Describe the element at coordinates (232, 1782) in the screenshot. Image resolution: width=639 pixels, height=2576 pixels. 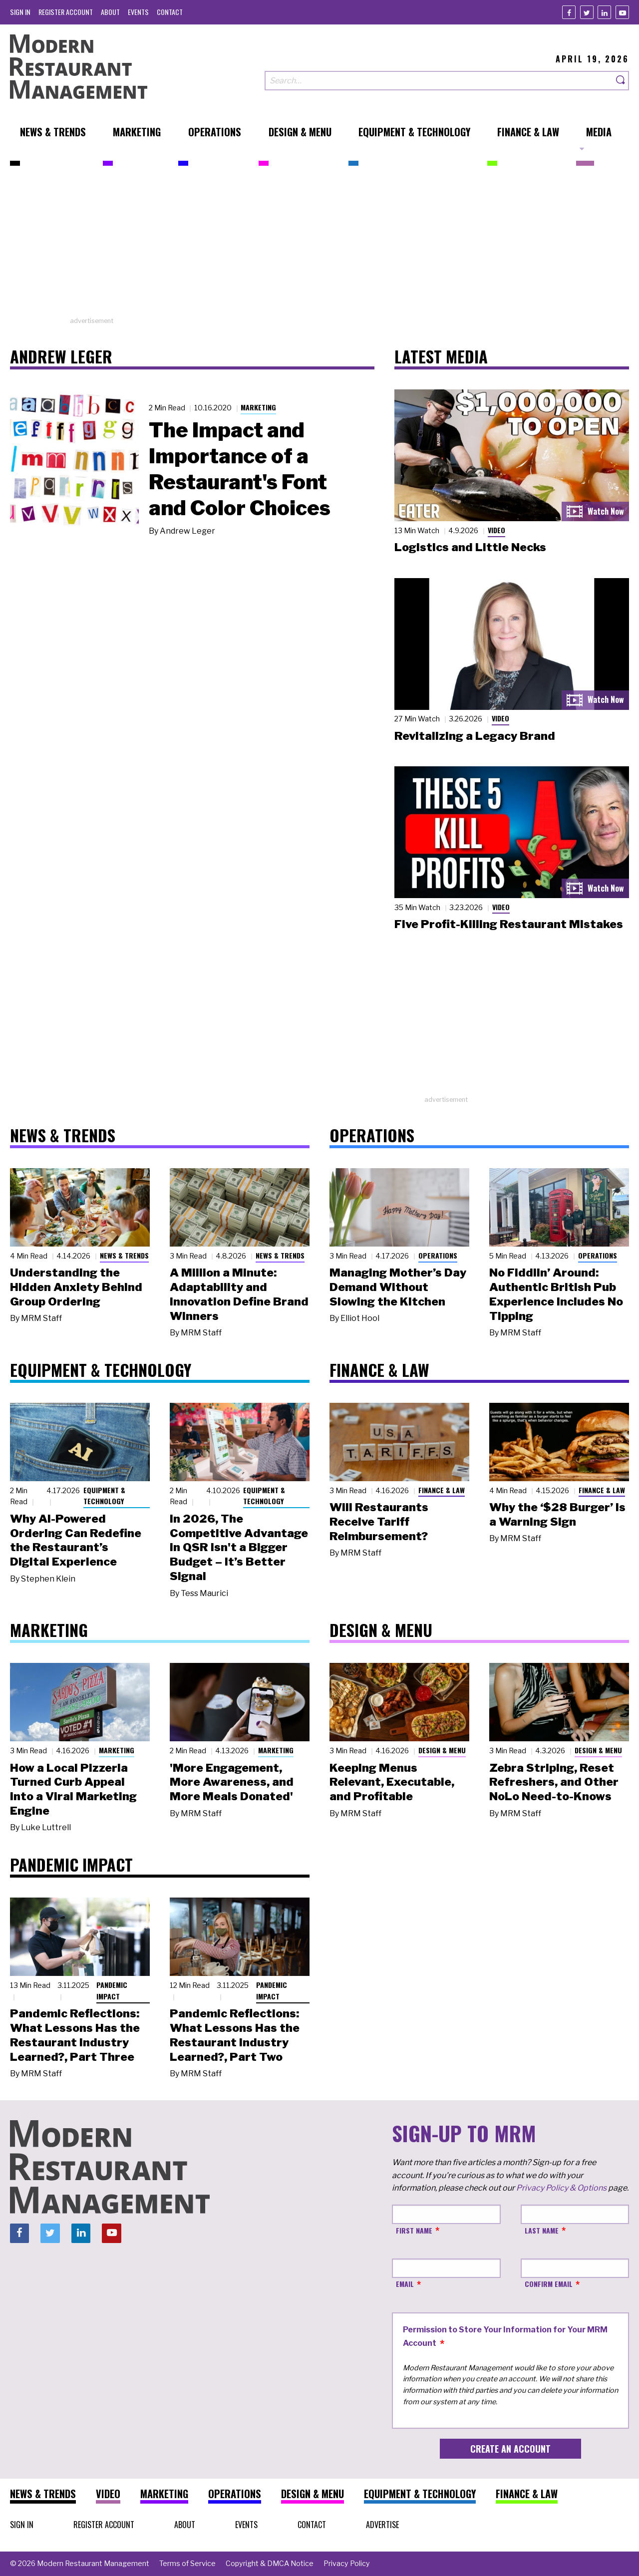
I see `'More Engagement, More Awareness, and More Meals Donated'` at that location.